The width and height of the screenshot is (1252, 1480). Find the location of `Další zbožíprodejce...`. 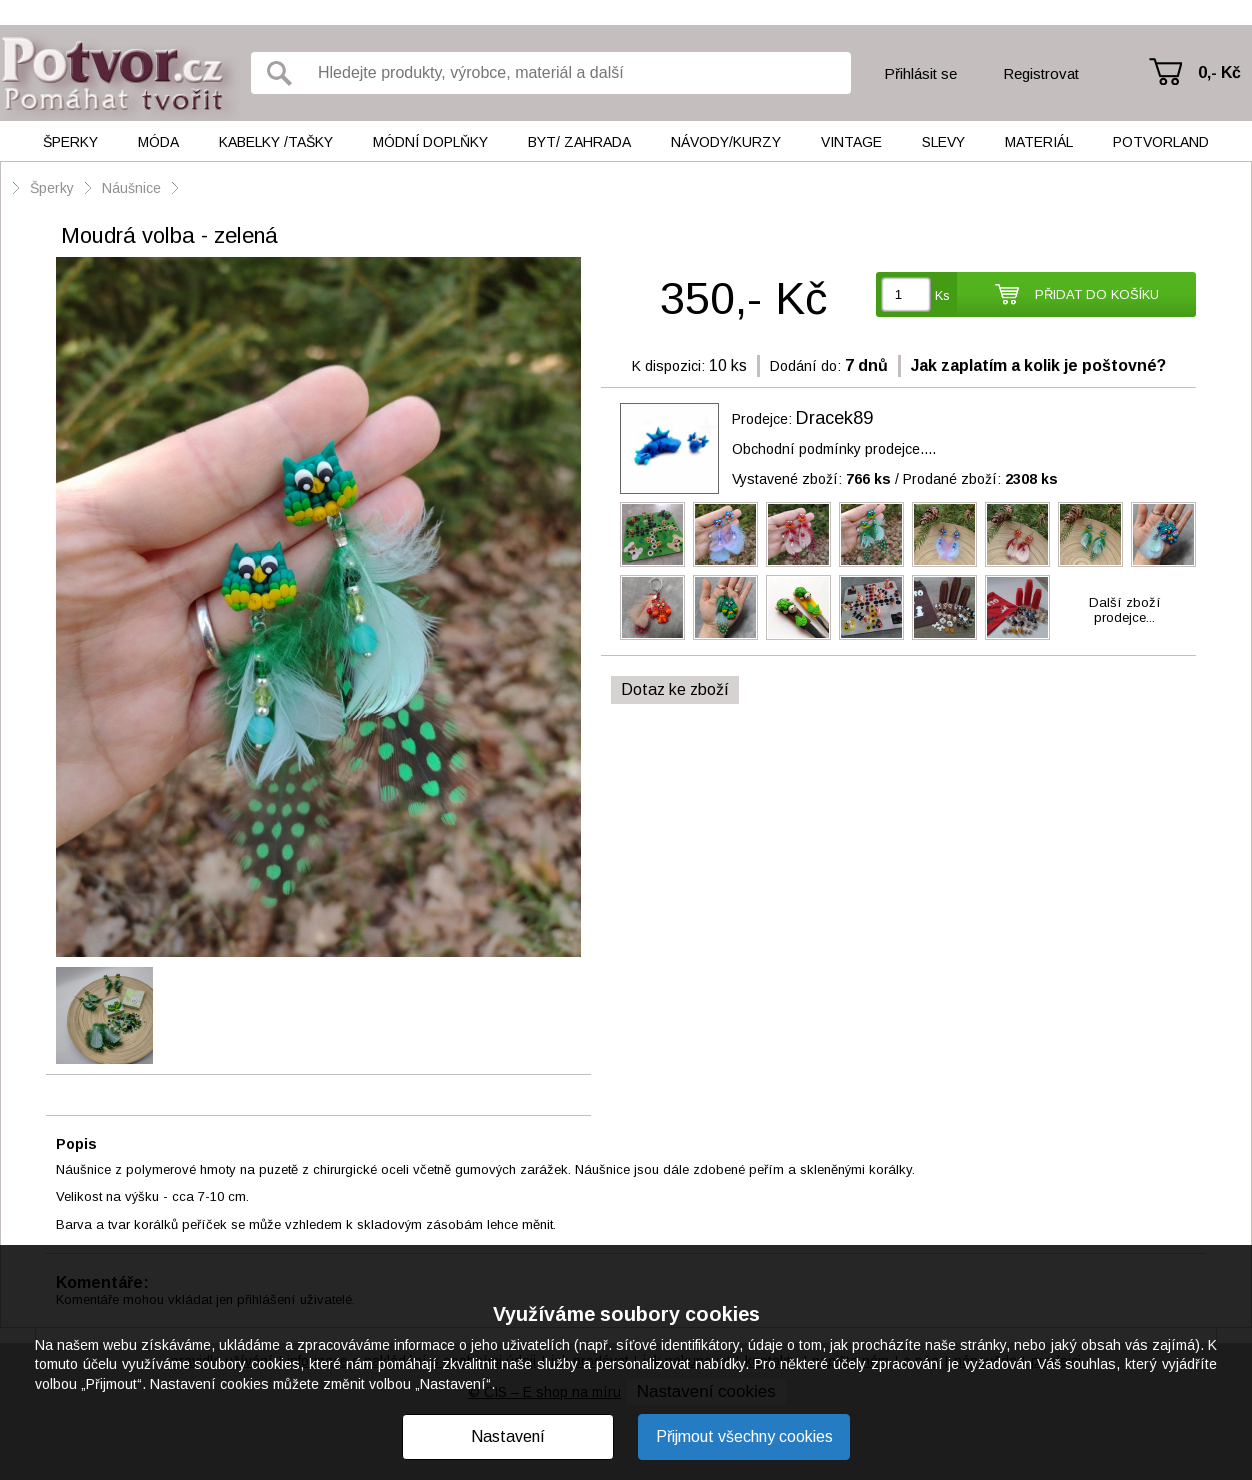

Další zbožíprodejce... is located at coordinates (1125, 610).